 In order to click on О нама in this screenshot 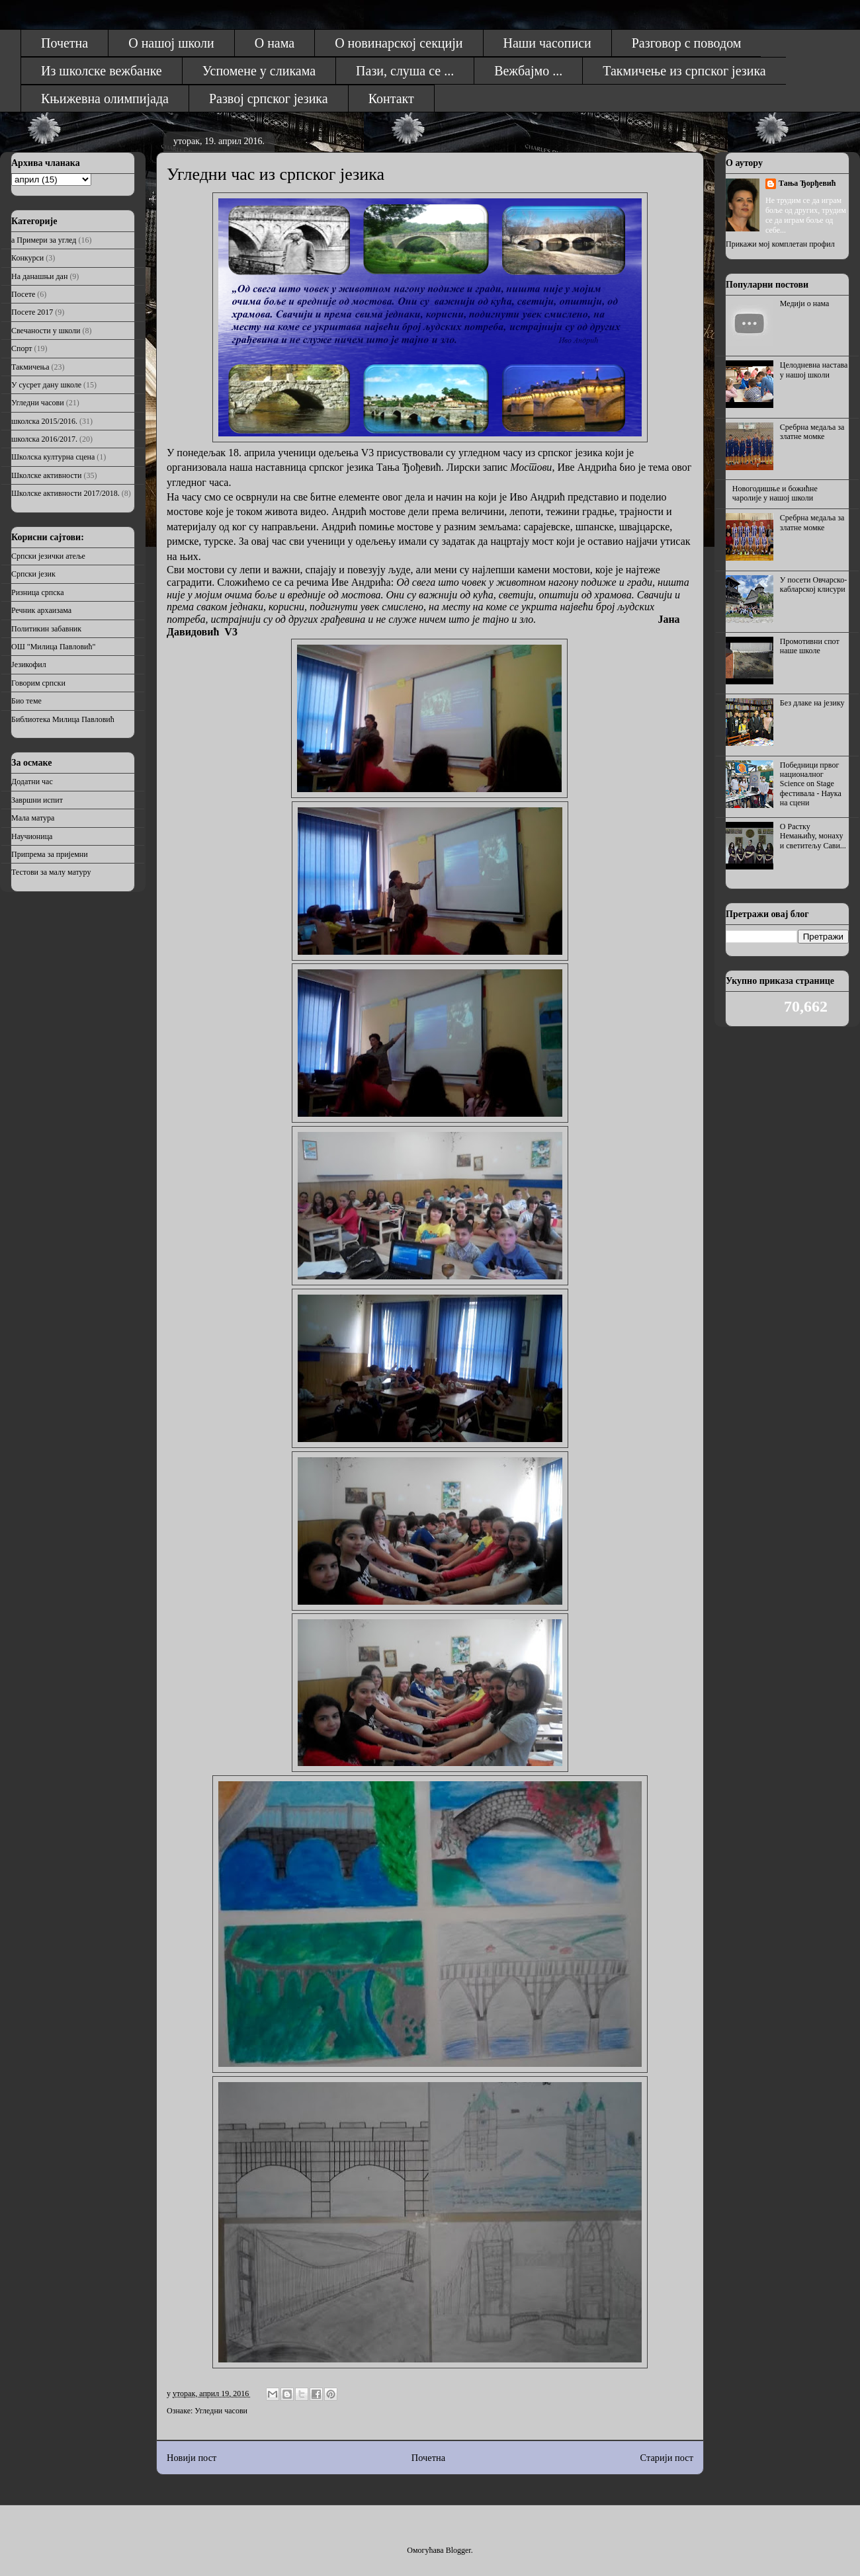, I will do `click(274, 43)`.